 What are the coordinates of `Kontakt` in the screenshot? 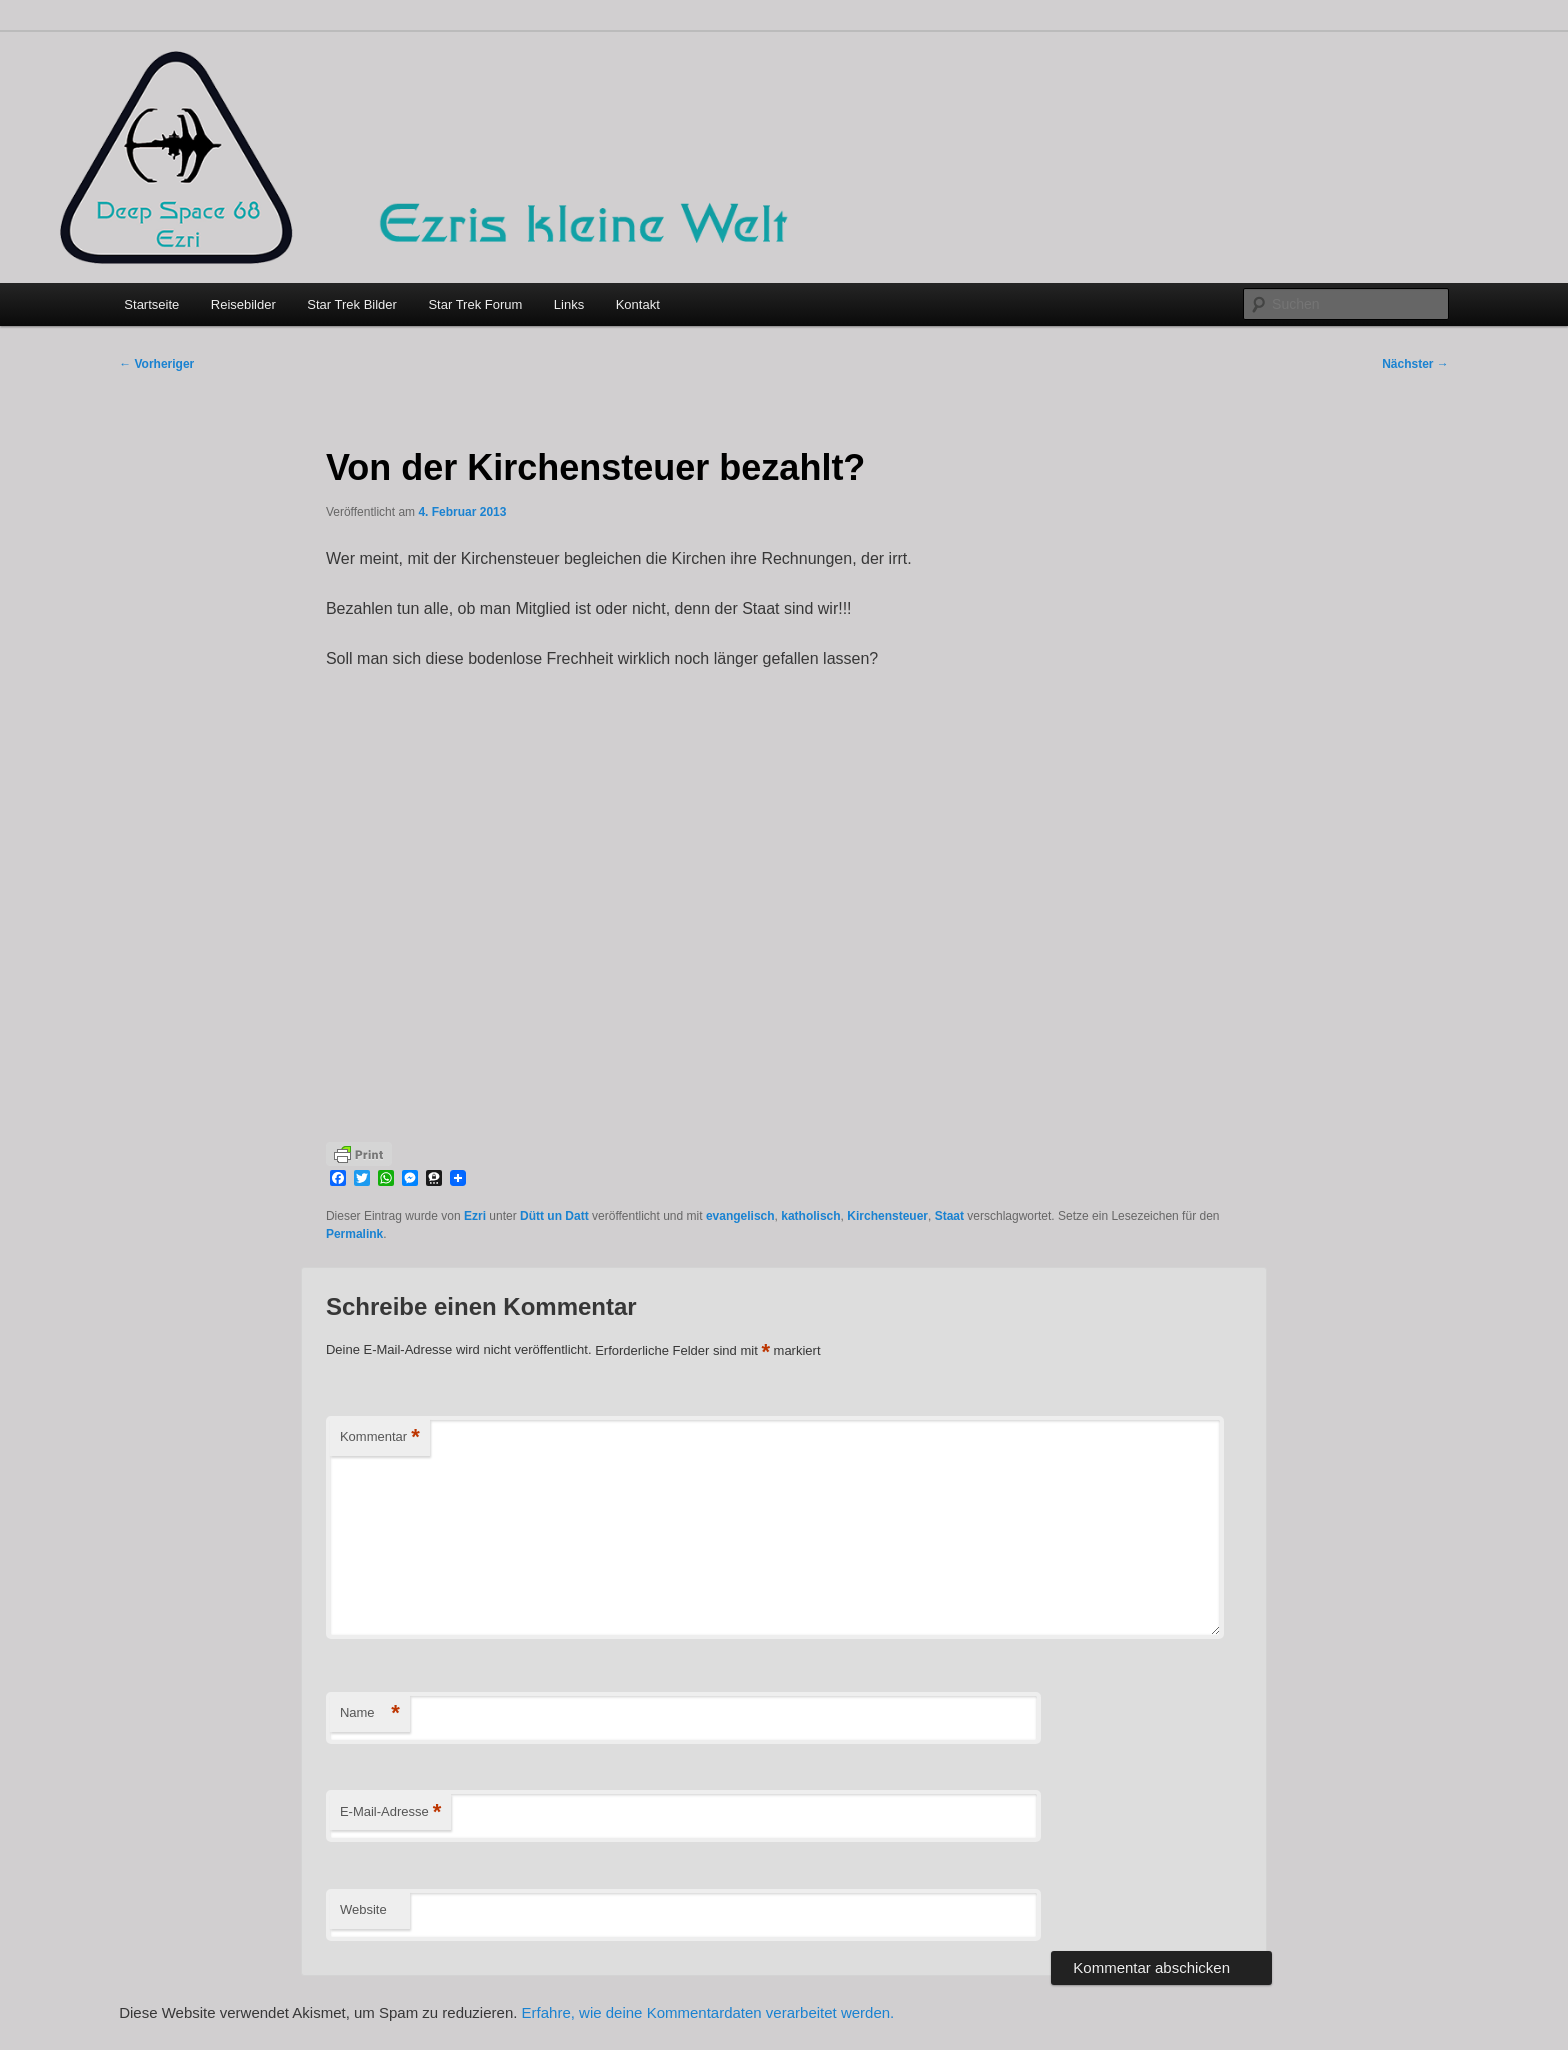 It's located at (638, 304).